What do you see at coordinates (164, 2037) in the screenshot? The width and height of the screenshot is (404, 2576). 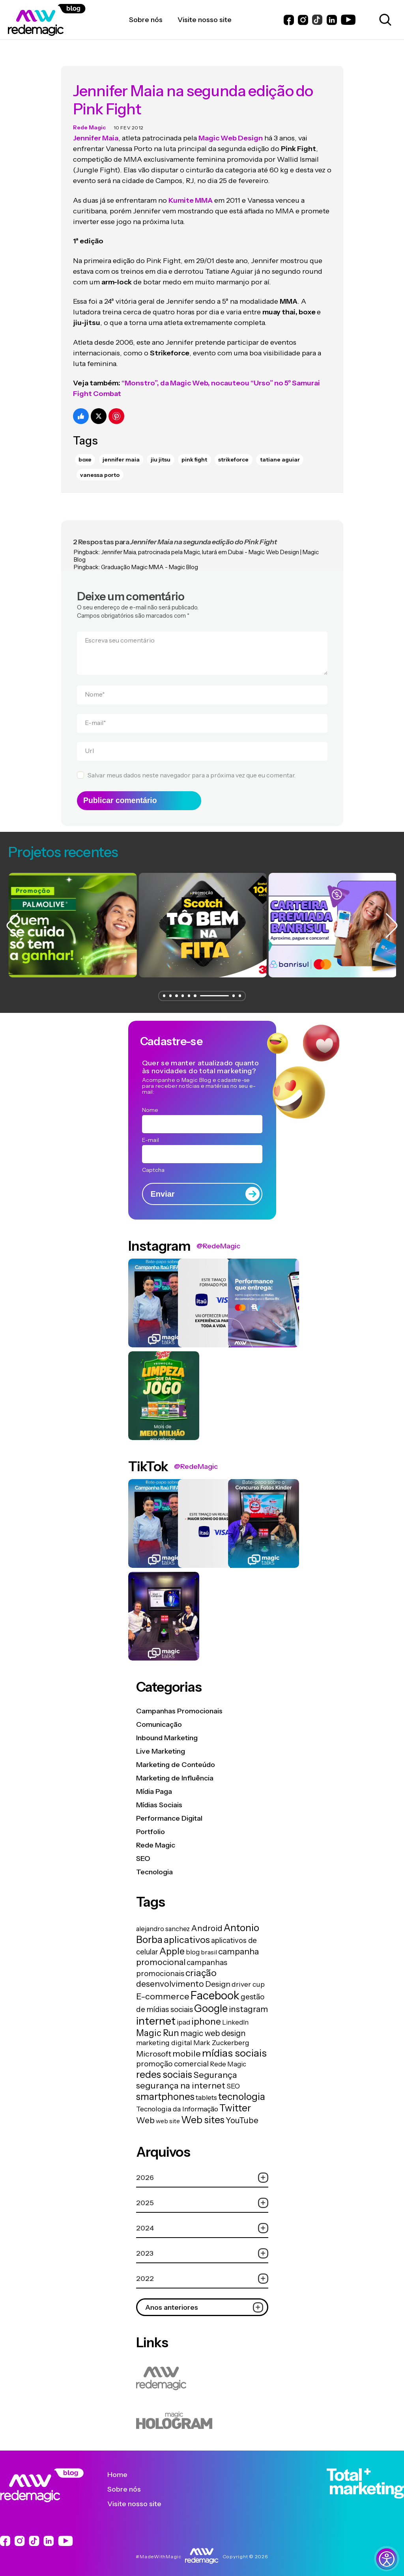 I see `marketing digital [marketing digital (20 itens)]` at bounding box center [164, 2037].